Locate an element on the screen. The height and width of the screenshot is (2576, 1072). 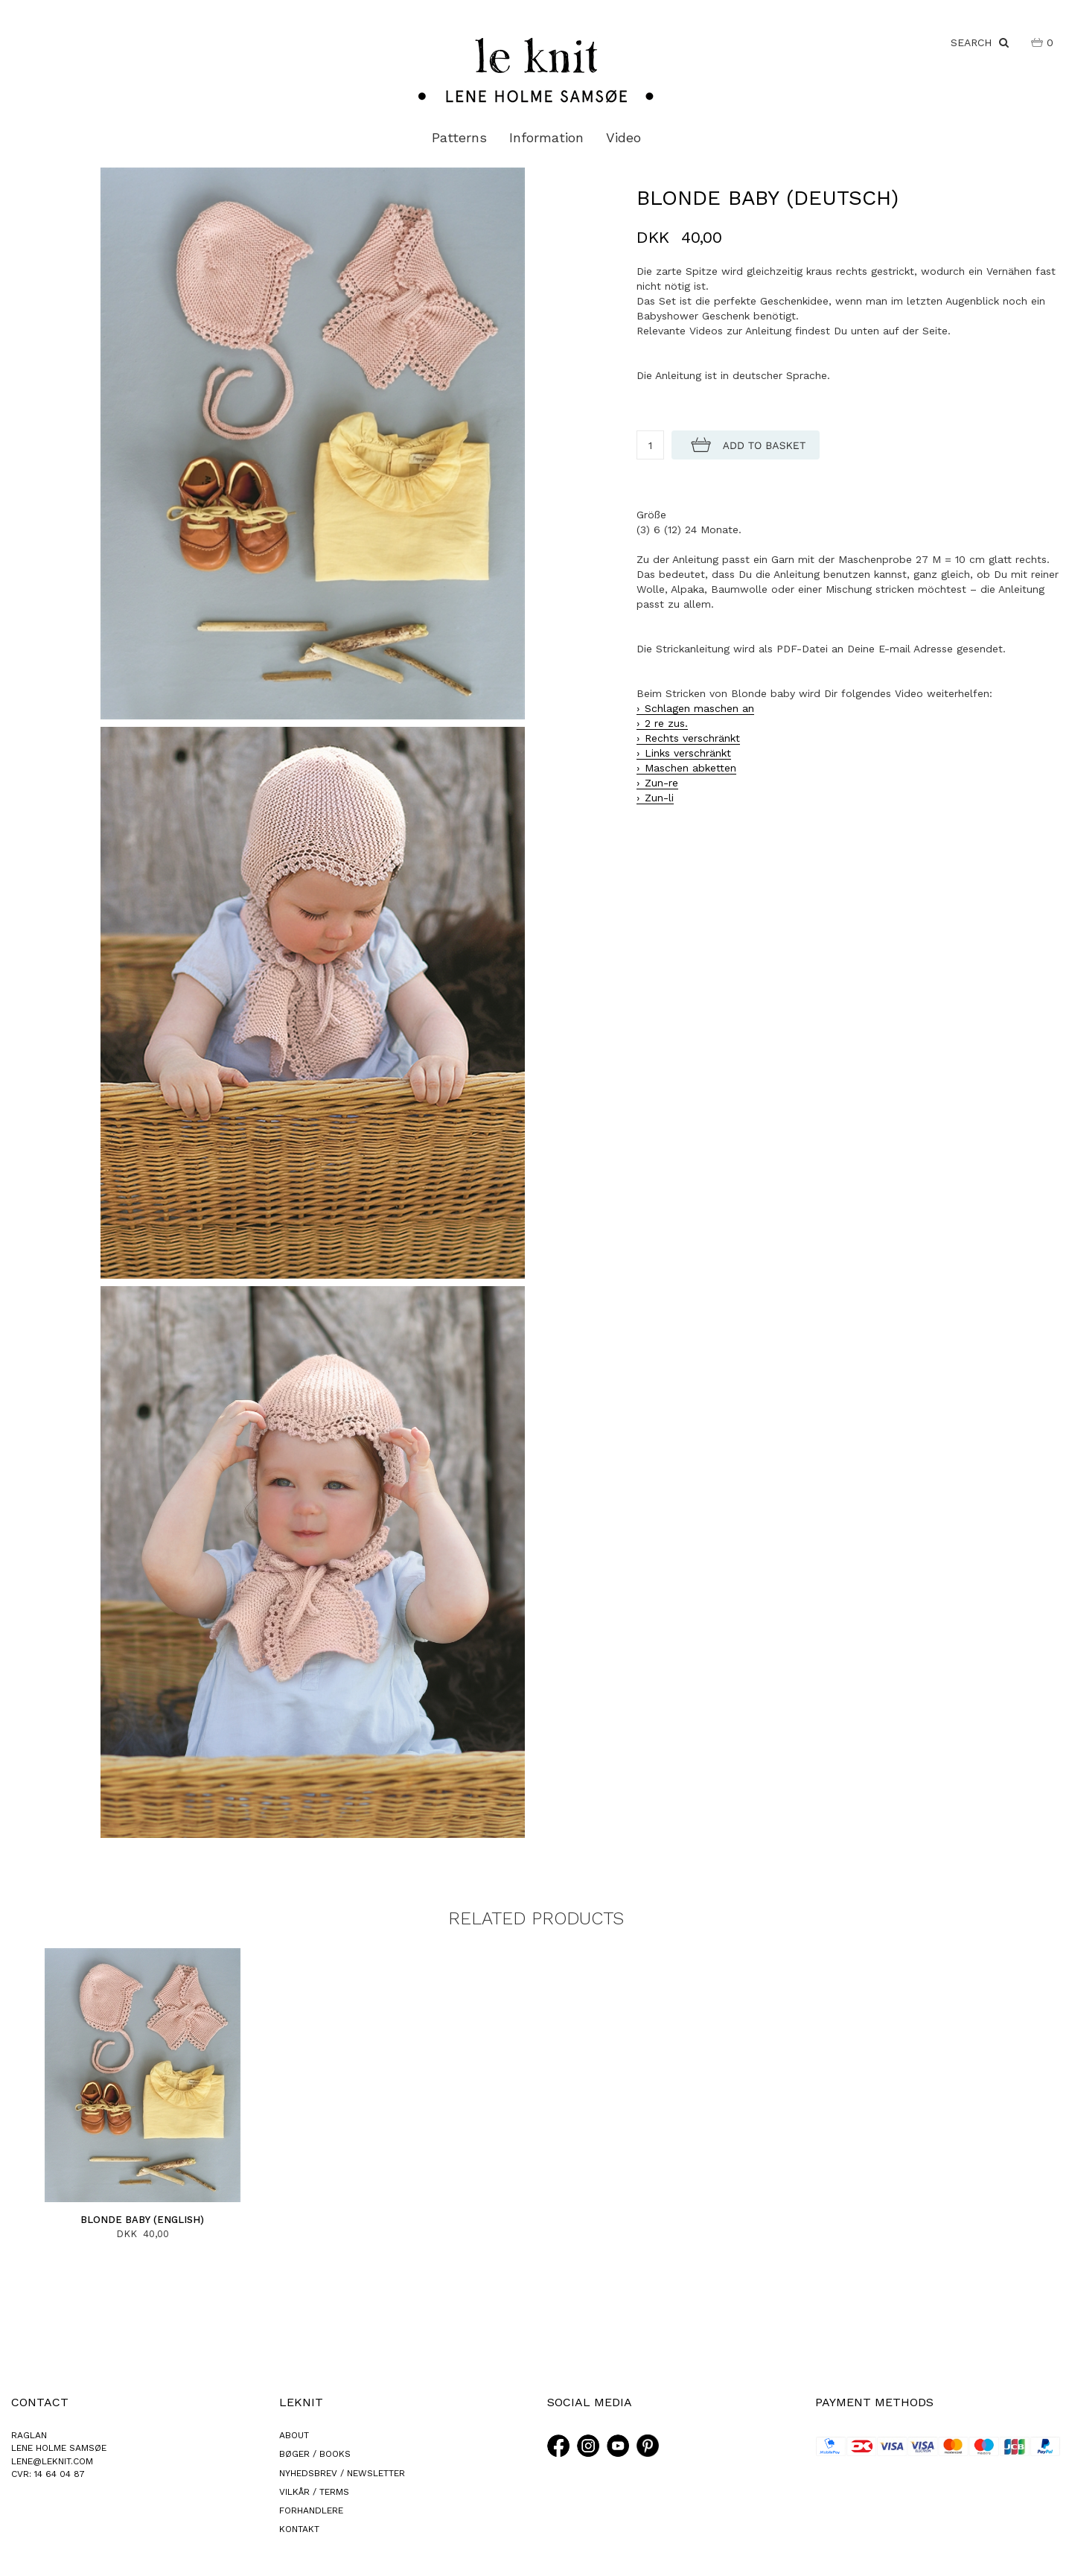
NYHEDSBREV / NEWSLETTER is located at coordinates (342, 2473).